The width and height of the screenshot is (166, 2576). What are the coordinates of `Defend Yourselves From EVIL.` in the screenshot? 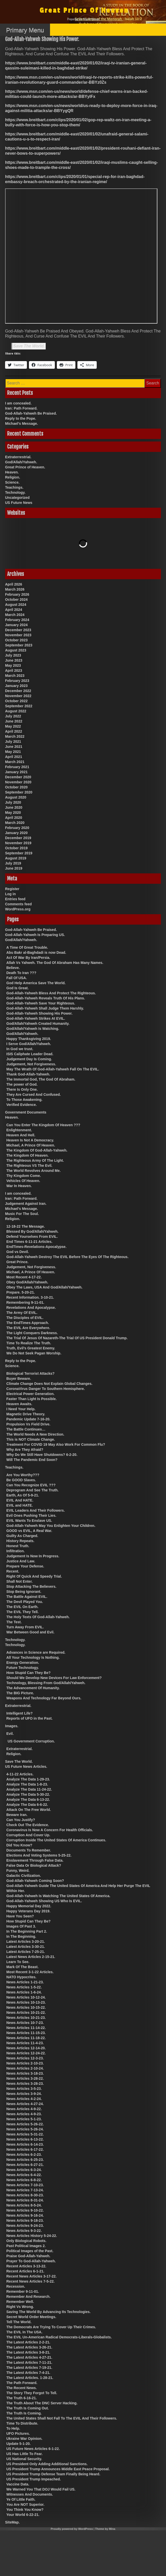 It's located at (32, 1236).